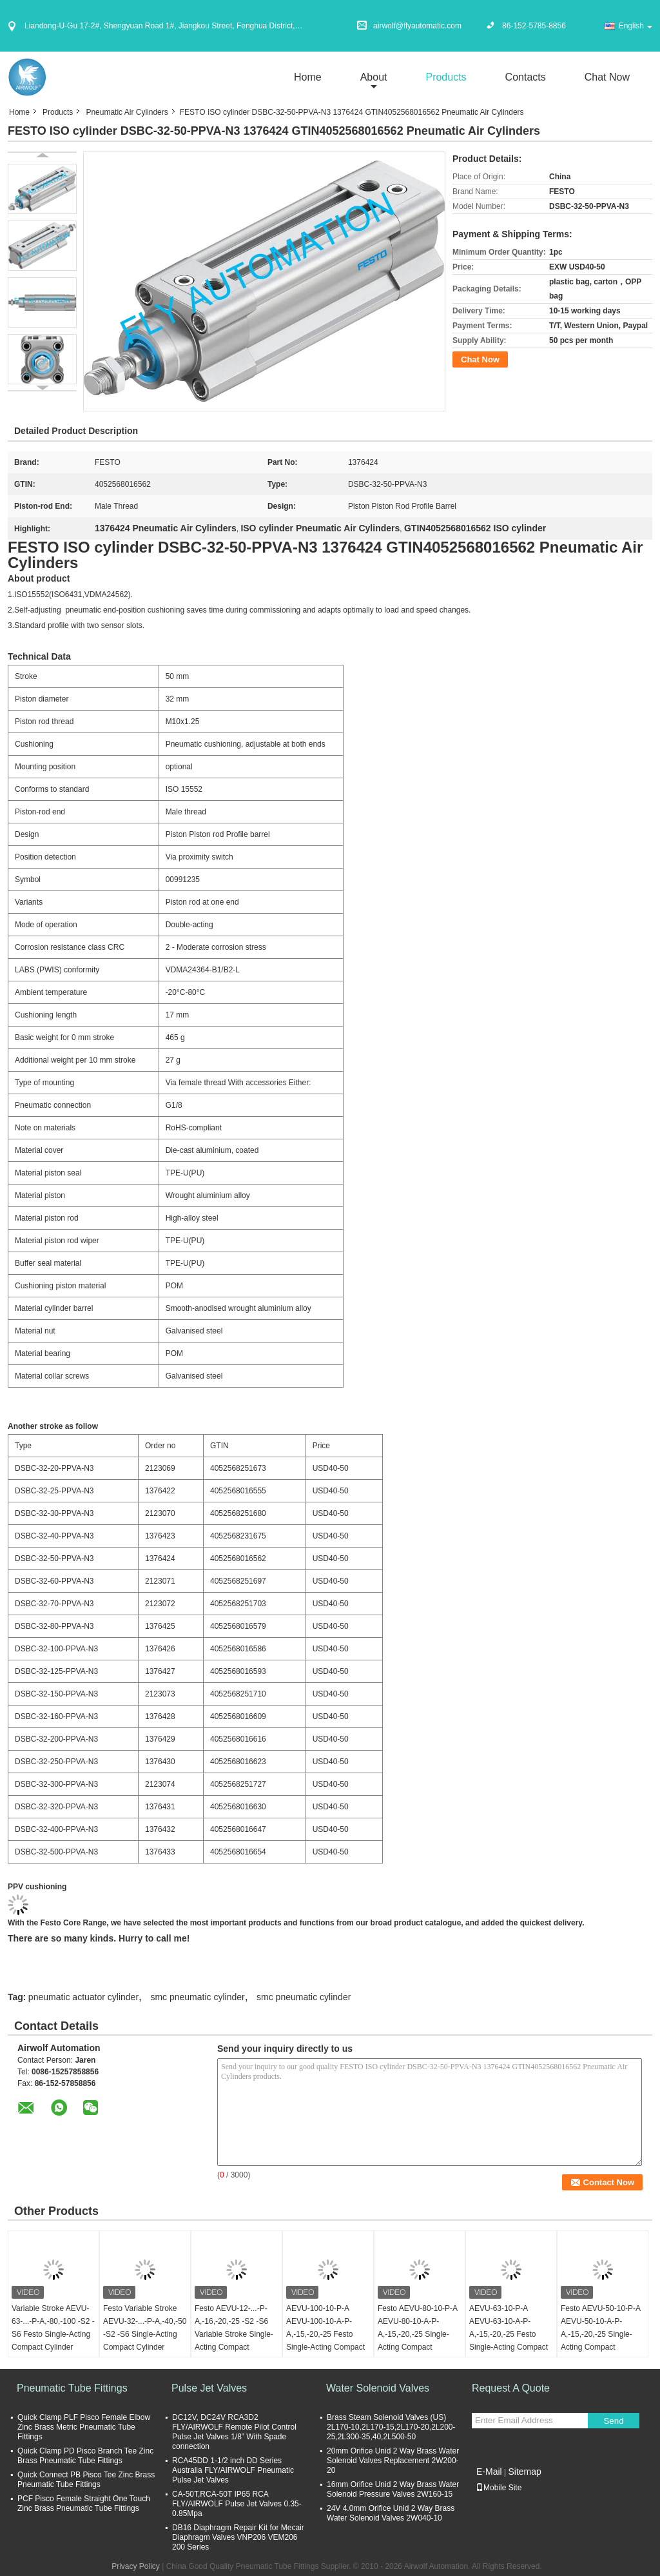 The width and height of the screenshot is (660, 2576). Describe the element at coordinates (197, 1997) in the screenshot. I see `smc pneumatic cylinder` at that location.